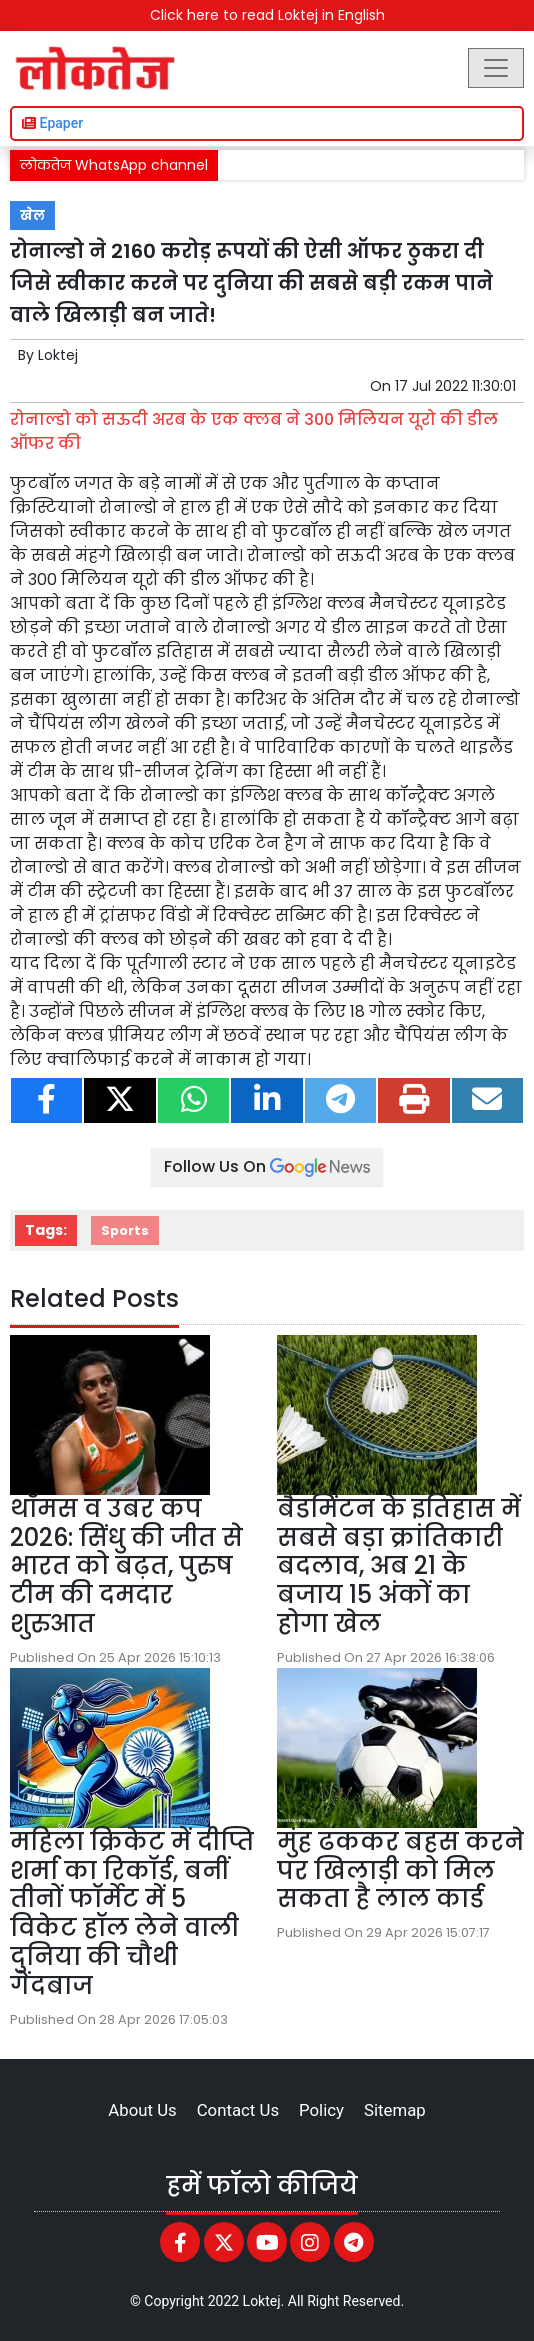  What do you see at coordinates (32, 215) in the screenshot?
I see `खेल` at bounding box center [32, 215].